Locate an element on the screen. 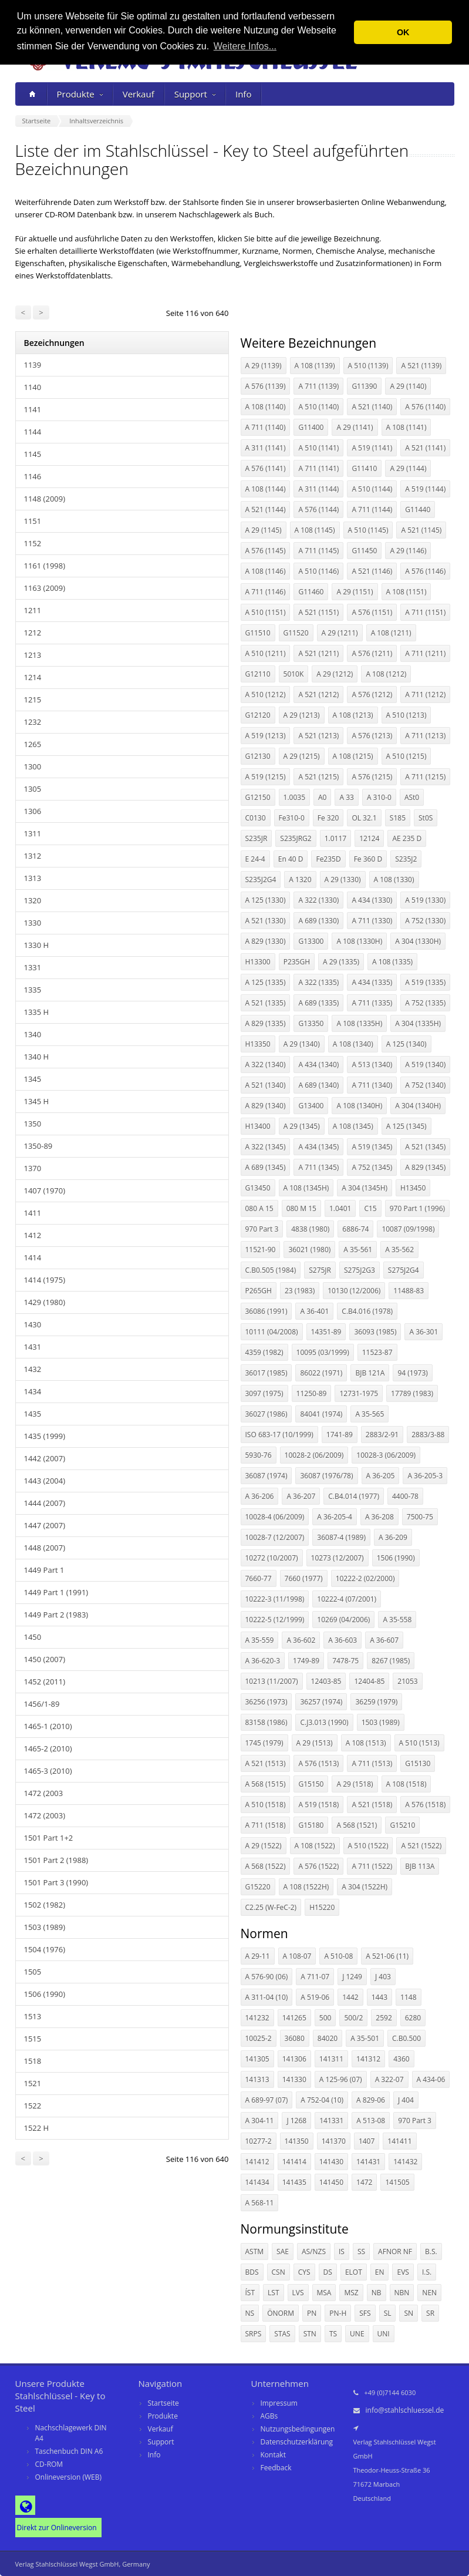 The width and height of the screenshot is (469, 2576). 141265 is located at coordinates (294, 2018).